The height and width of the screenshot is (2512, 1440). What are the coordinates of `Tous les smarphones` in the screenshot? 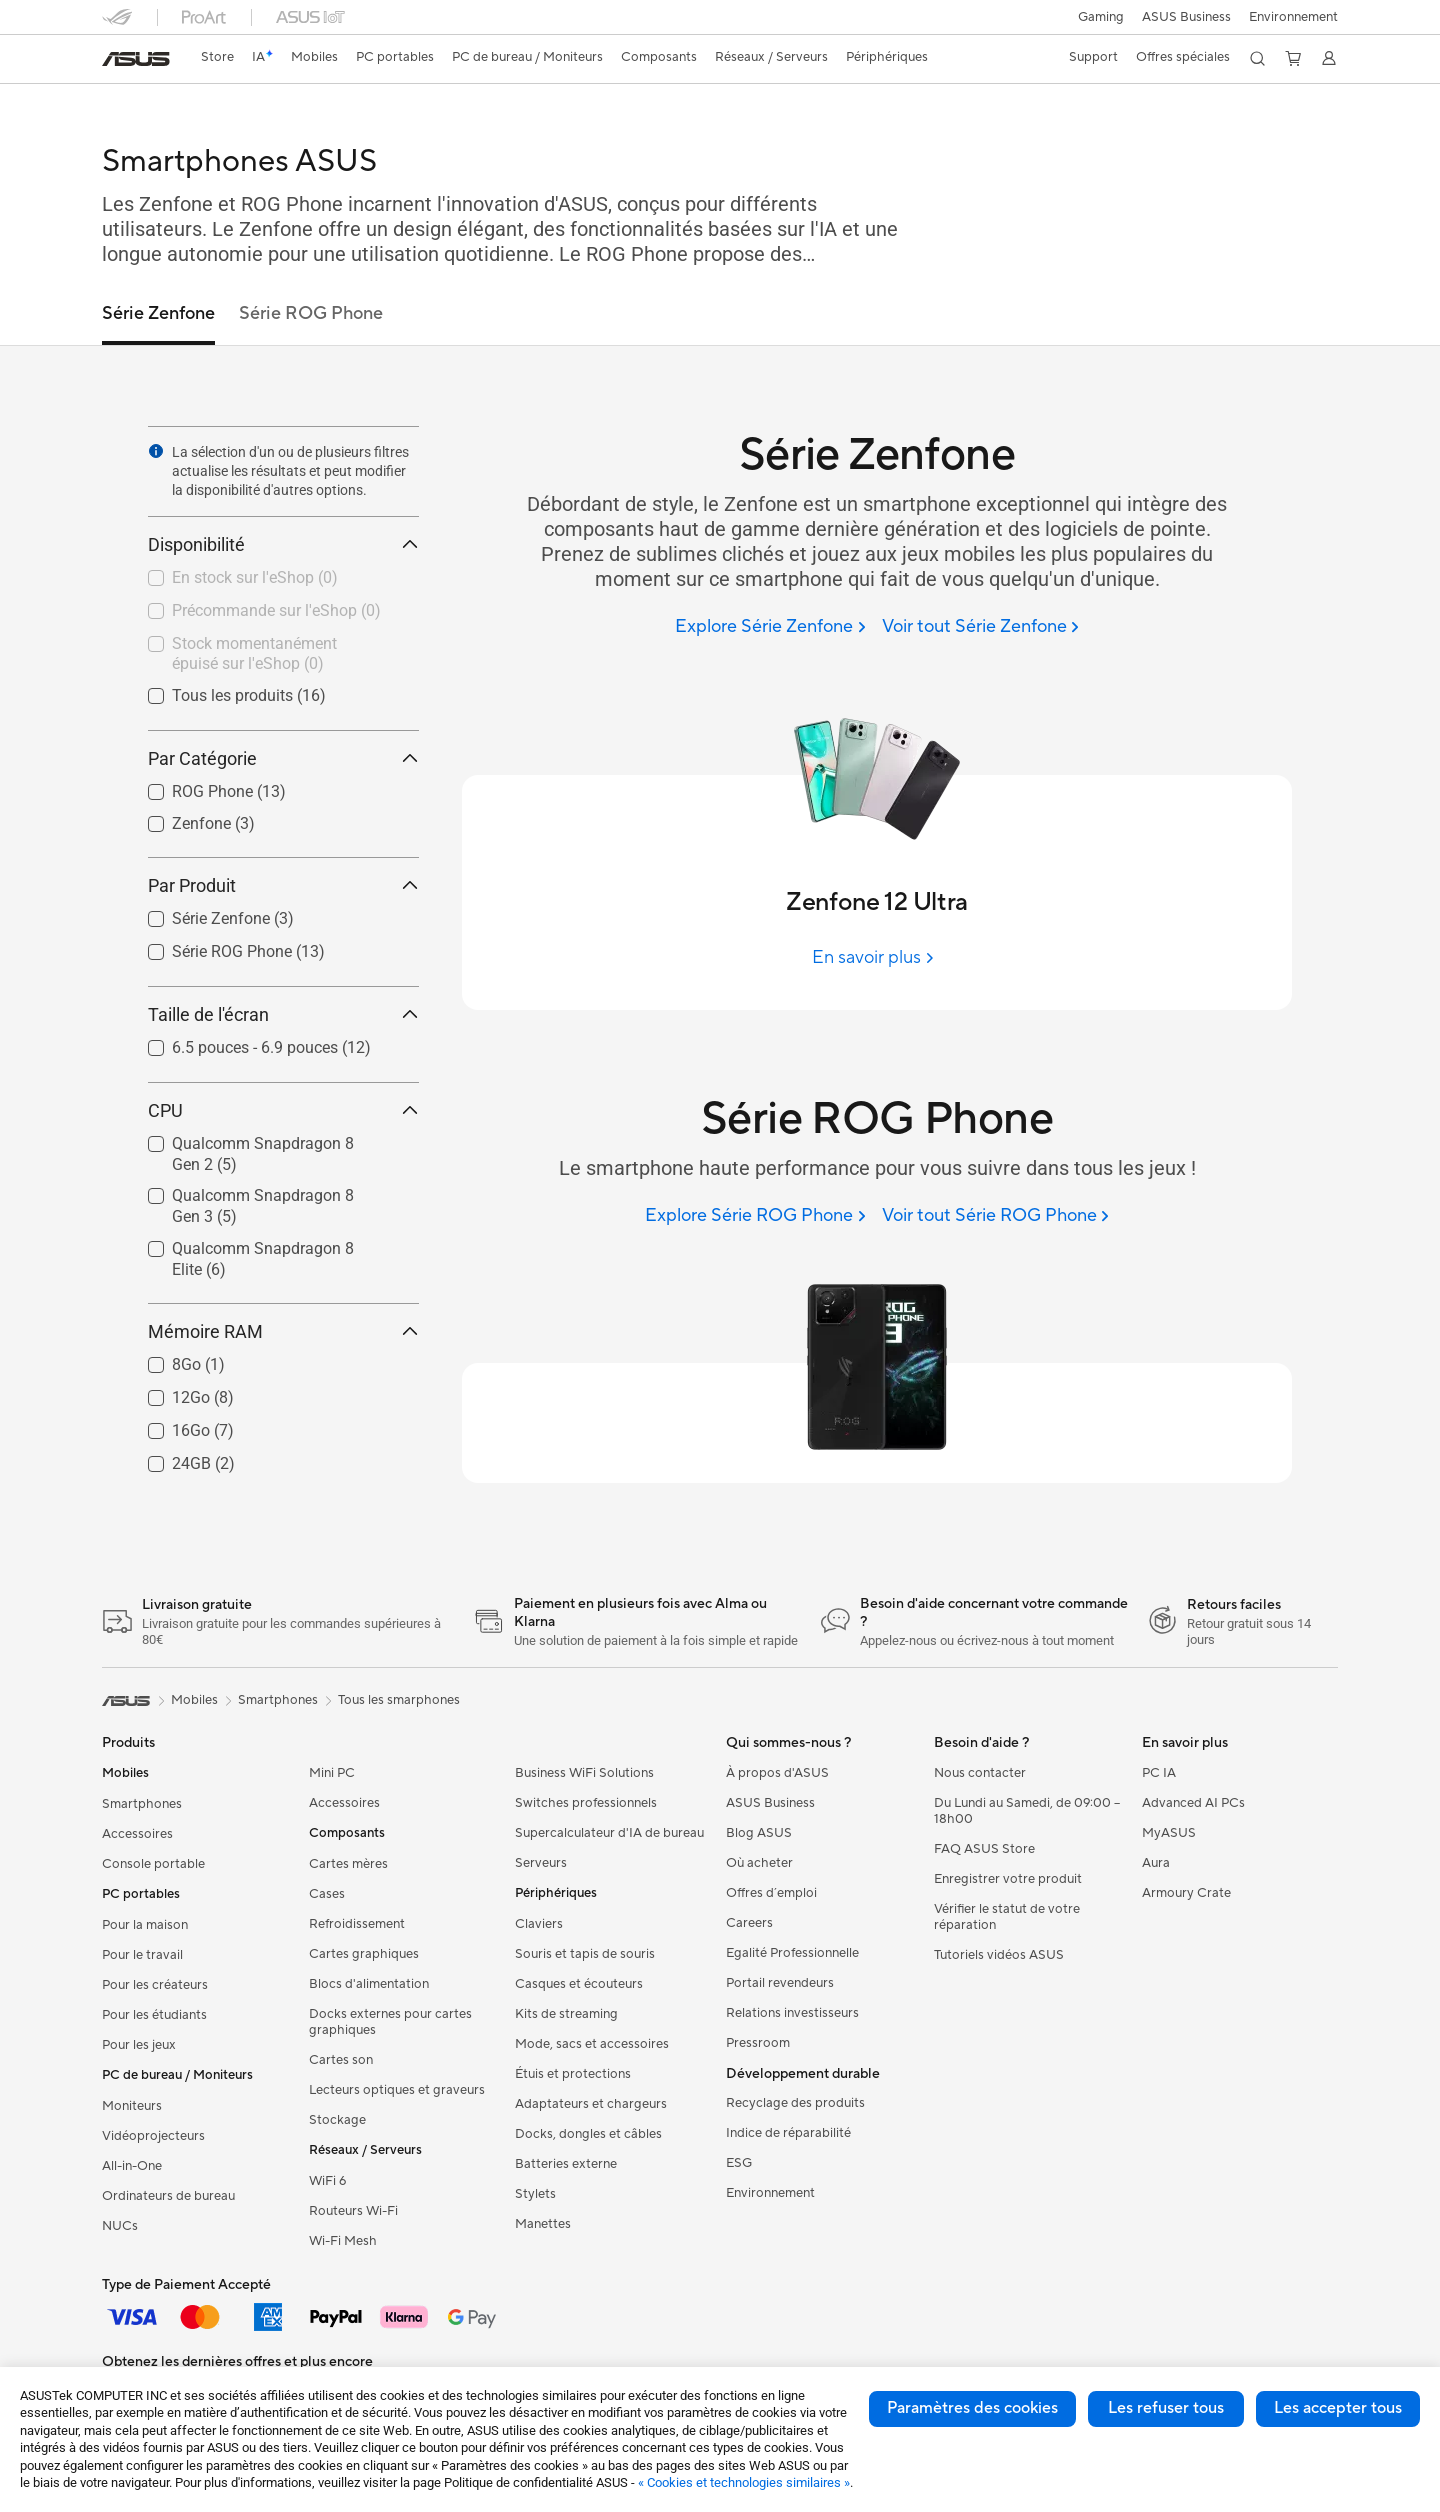 It's located at (399, 1700).